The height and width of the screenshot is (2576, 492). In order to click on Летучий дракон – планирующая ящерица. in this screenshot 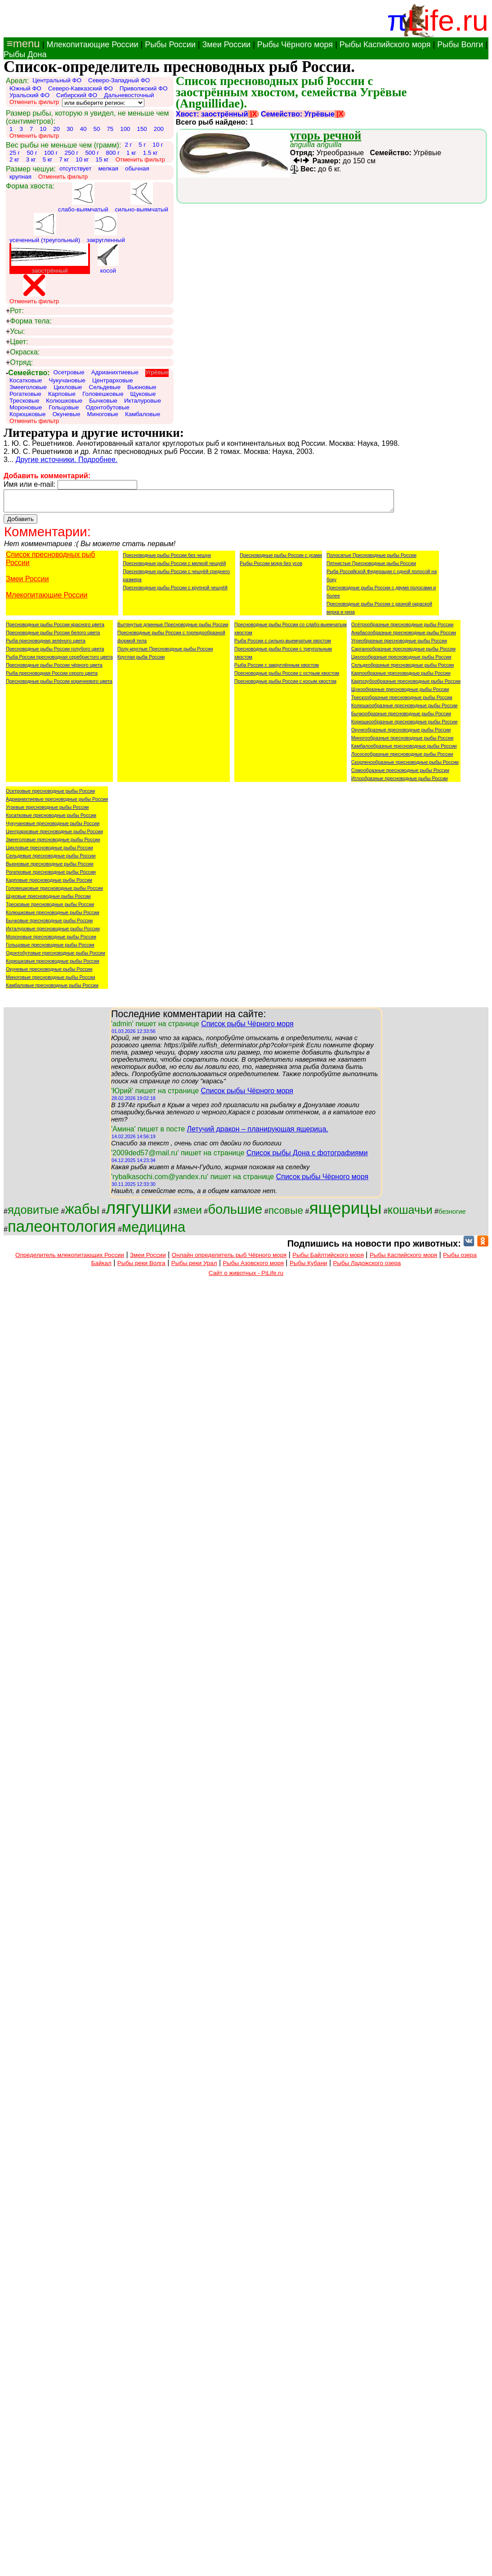, I will do `click(257, 1133)`.